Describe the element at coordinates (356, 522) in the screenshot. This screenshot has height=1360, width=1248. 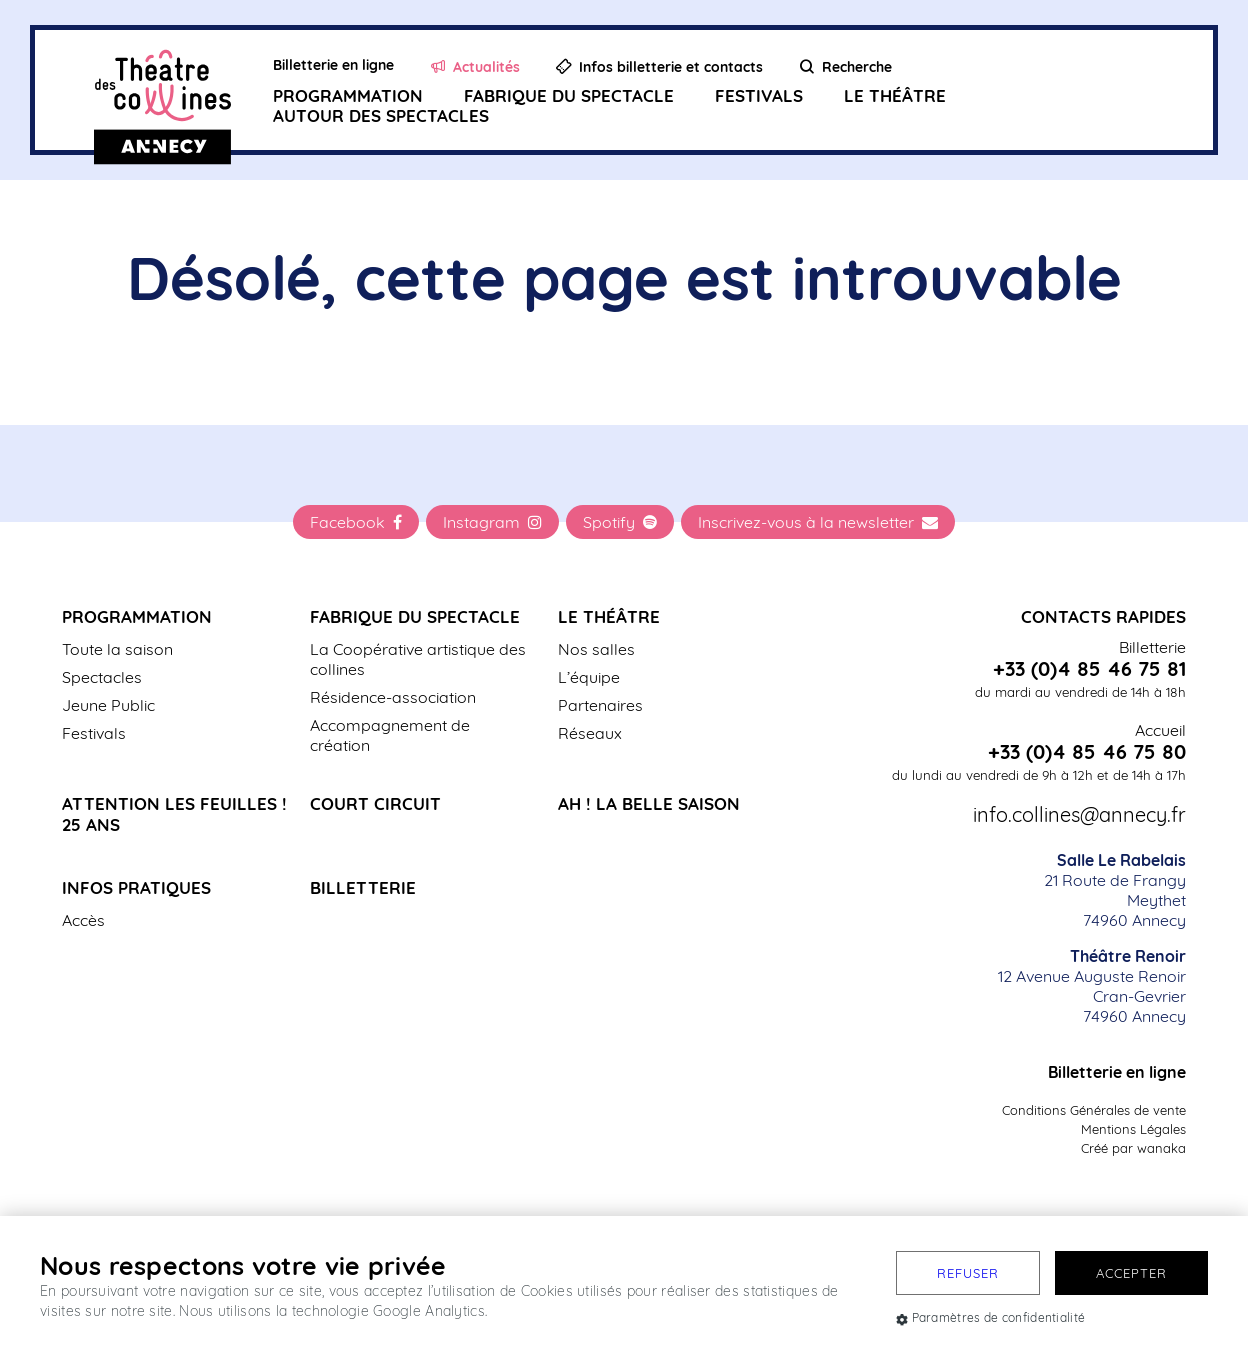
I see `Facebook` at that location.